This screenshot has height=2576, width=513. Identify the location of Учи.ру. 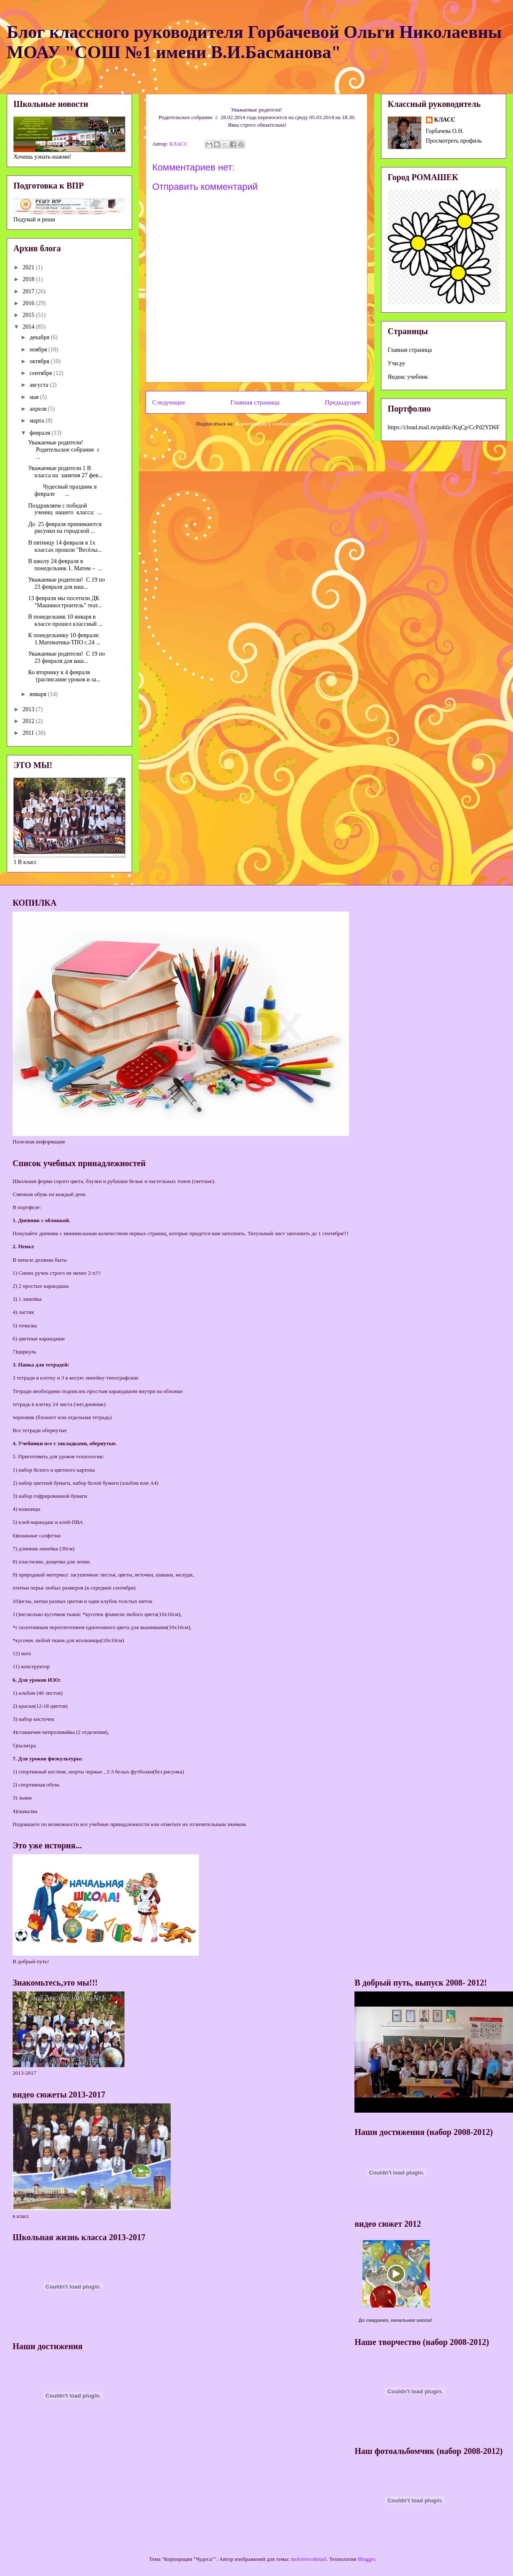
(396, 363).